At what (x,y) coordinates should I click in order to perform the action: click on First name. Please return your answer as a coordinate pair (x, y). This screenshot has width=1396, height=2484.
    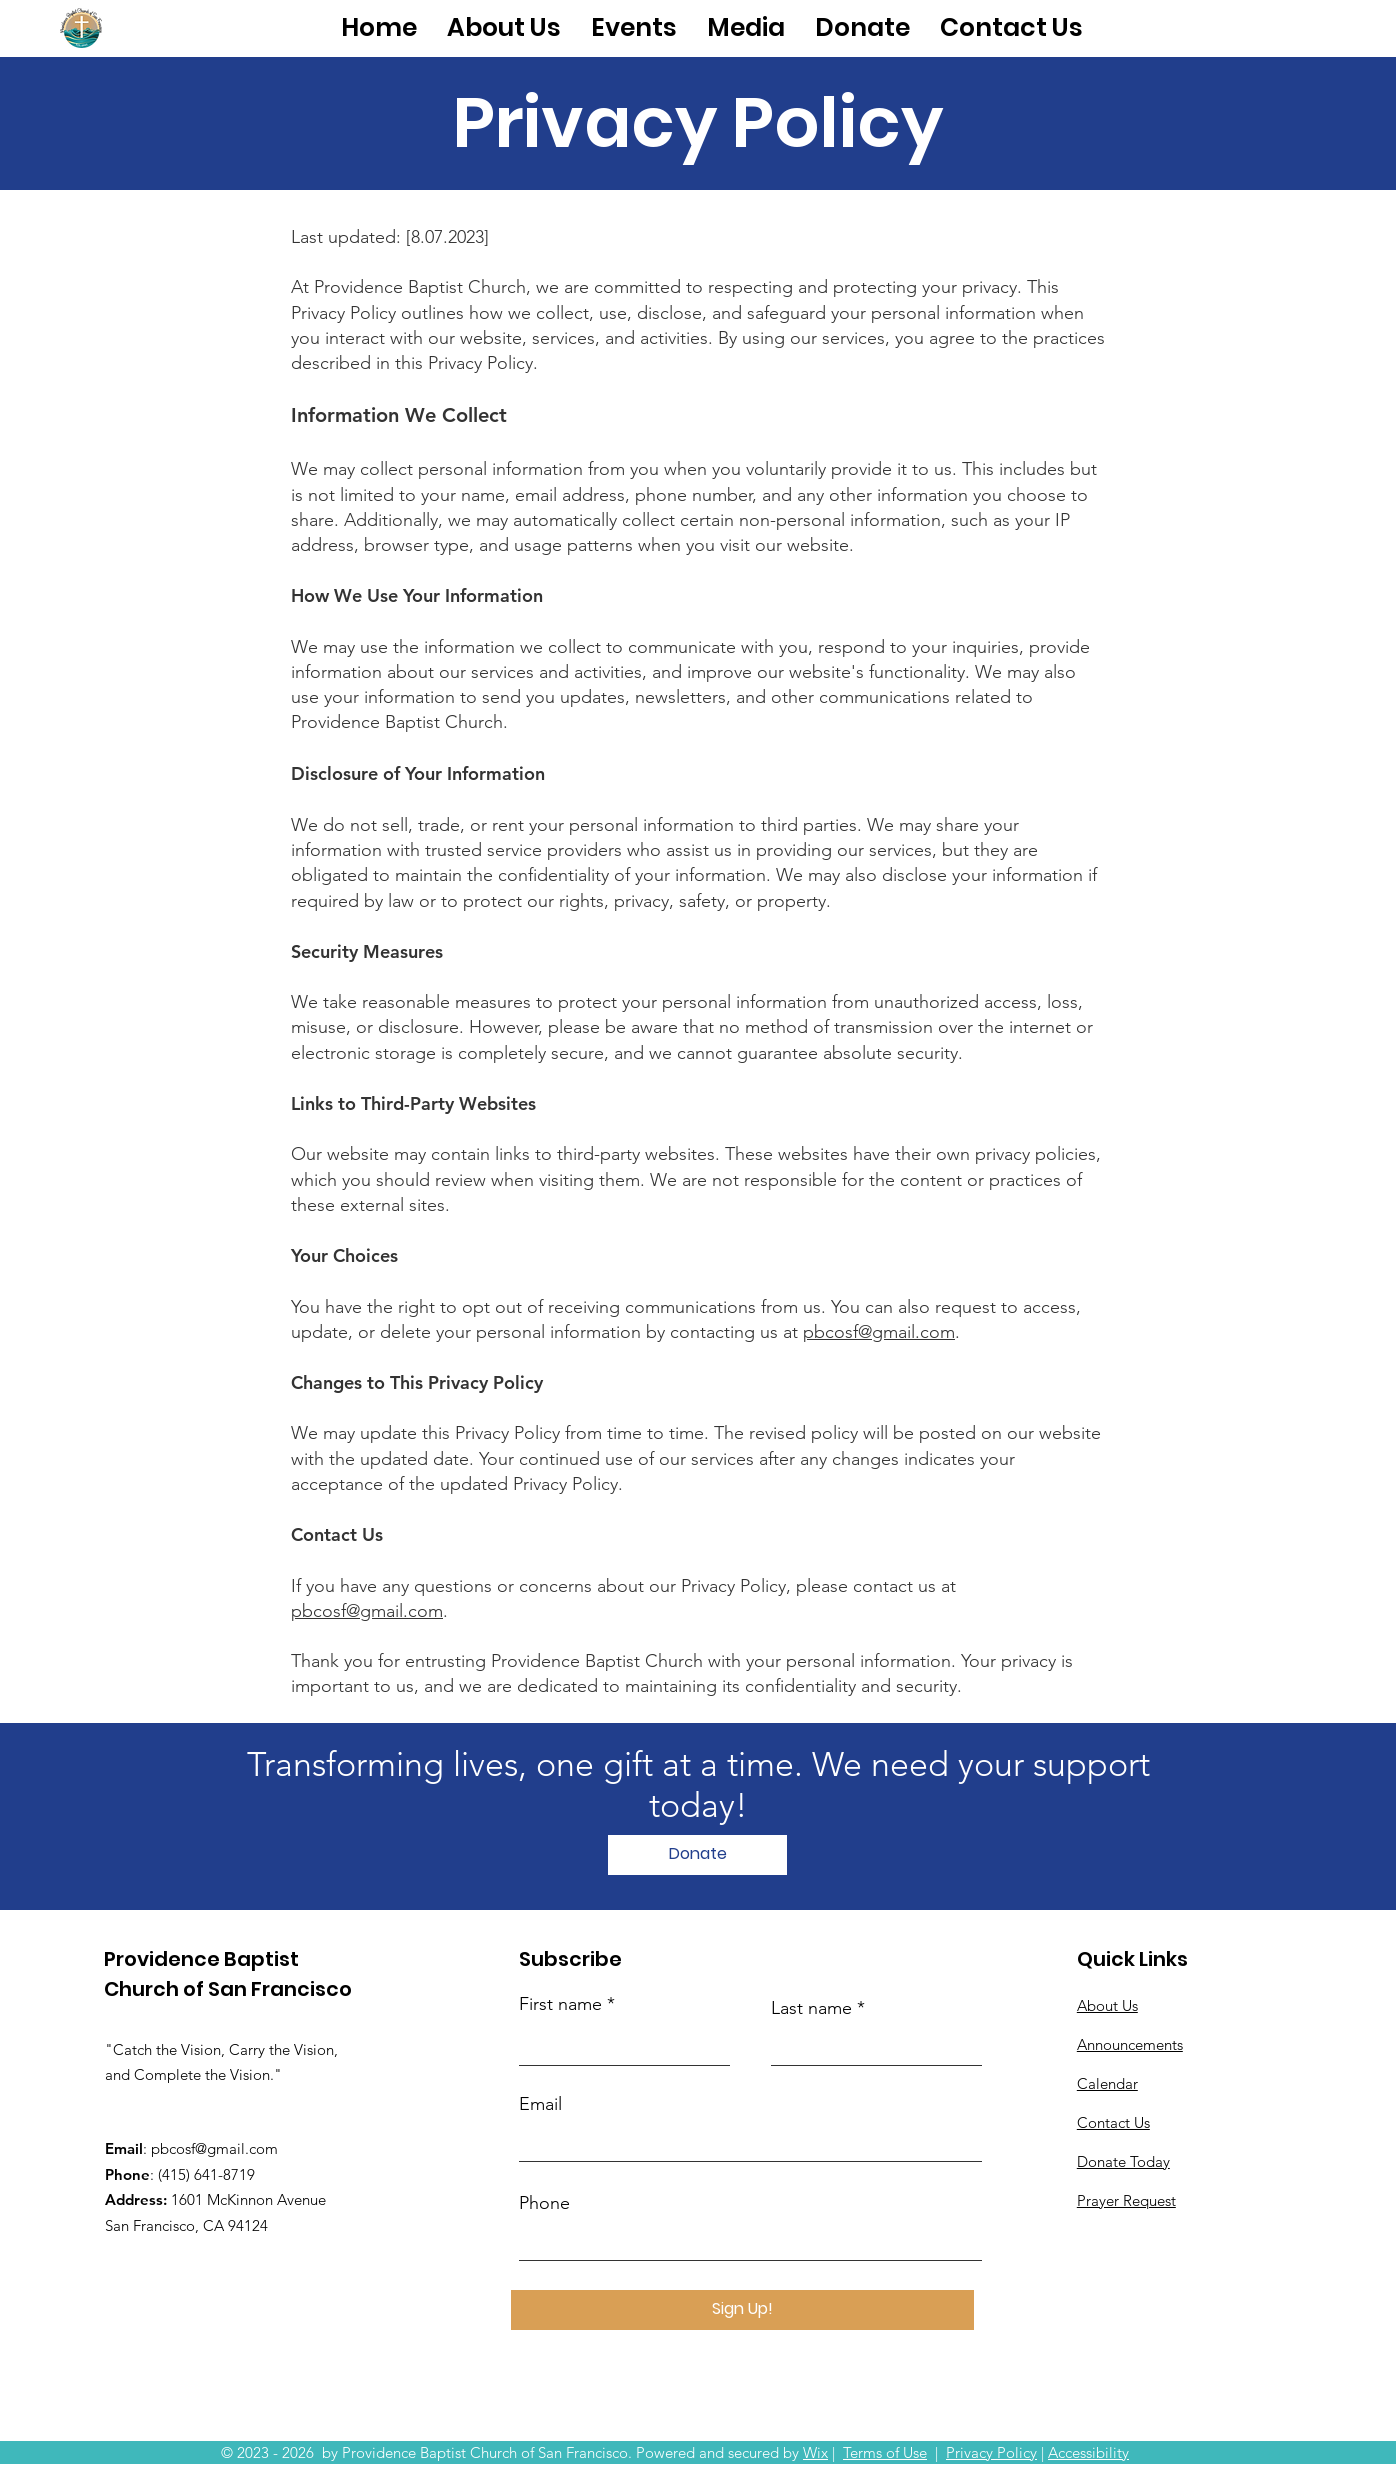
    Looking at the image, I should click on (560, 2004).